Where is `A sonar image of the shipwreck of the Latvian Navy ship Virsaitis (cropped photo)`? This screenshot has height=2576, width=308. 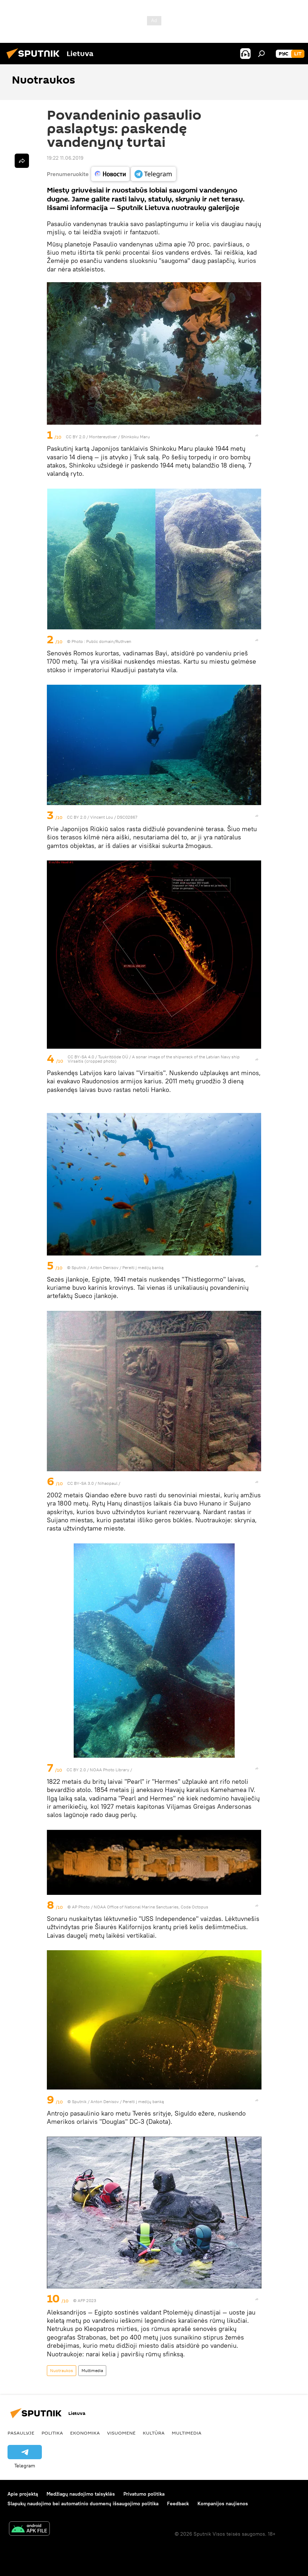 A sonar image of the shipwreck of the Latvian Navy ship Virsaitis (cropped photo) is located at coordinates (154, 1059).